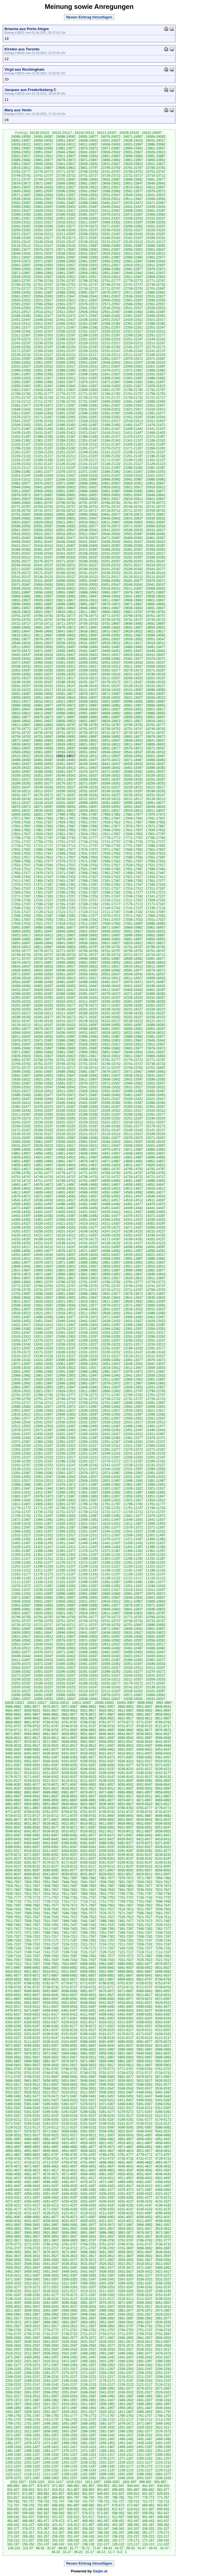 This screenshot has width=200, height=2576. I want to click on 21806-21802, so click(88, 390).